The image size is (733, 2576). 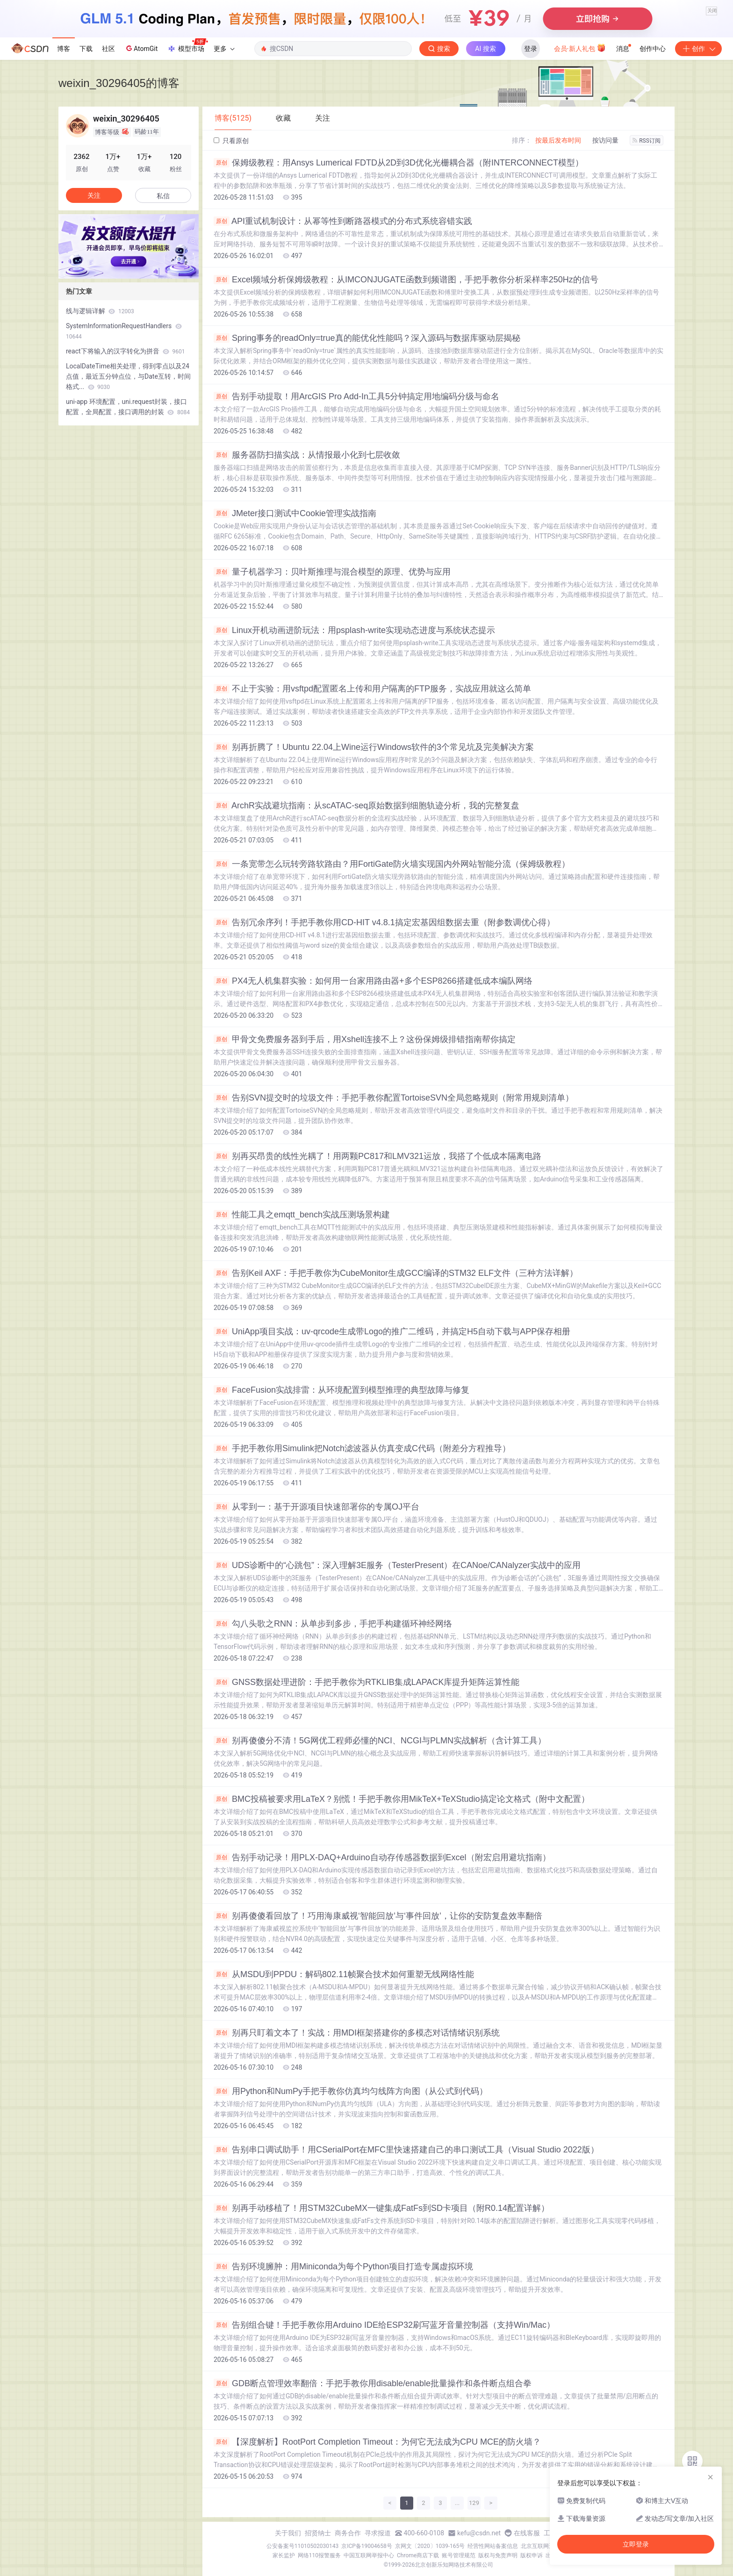 What do you see at coordinates (397, 1565) in the screenshot?
I see `UDS诊断中的“心跳包”：深入理解3E服务（TesterPresent）在CANoe/CANalyzer实战中的应用` at bounding box center [397, 1565].